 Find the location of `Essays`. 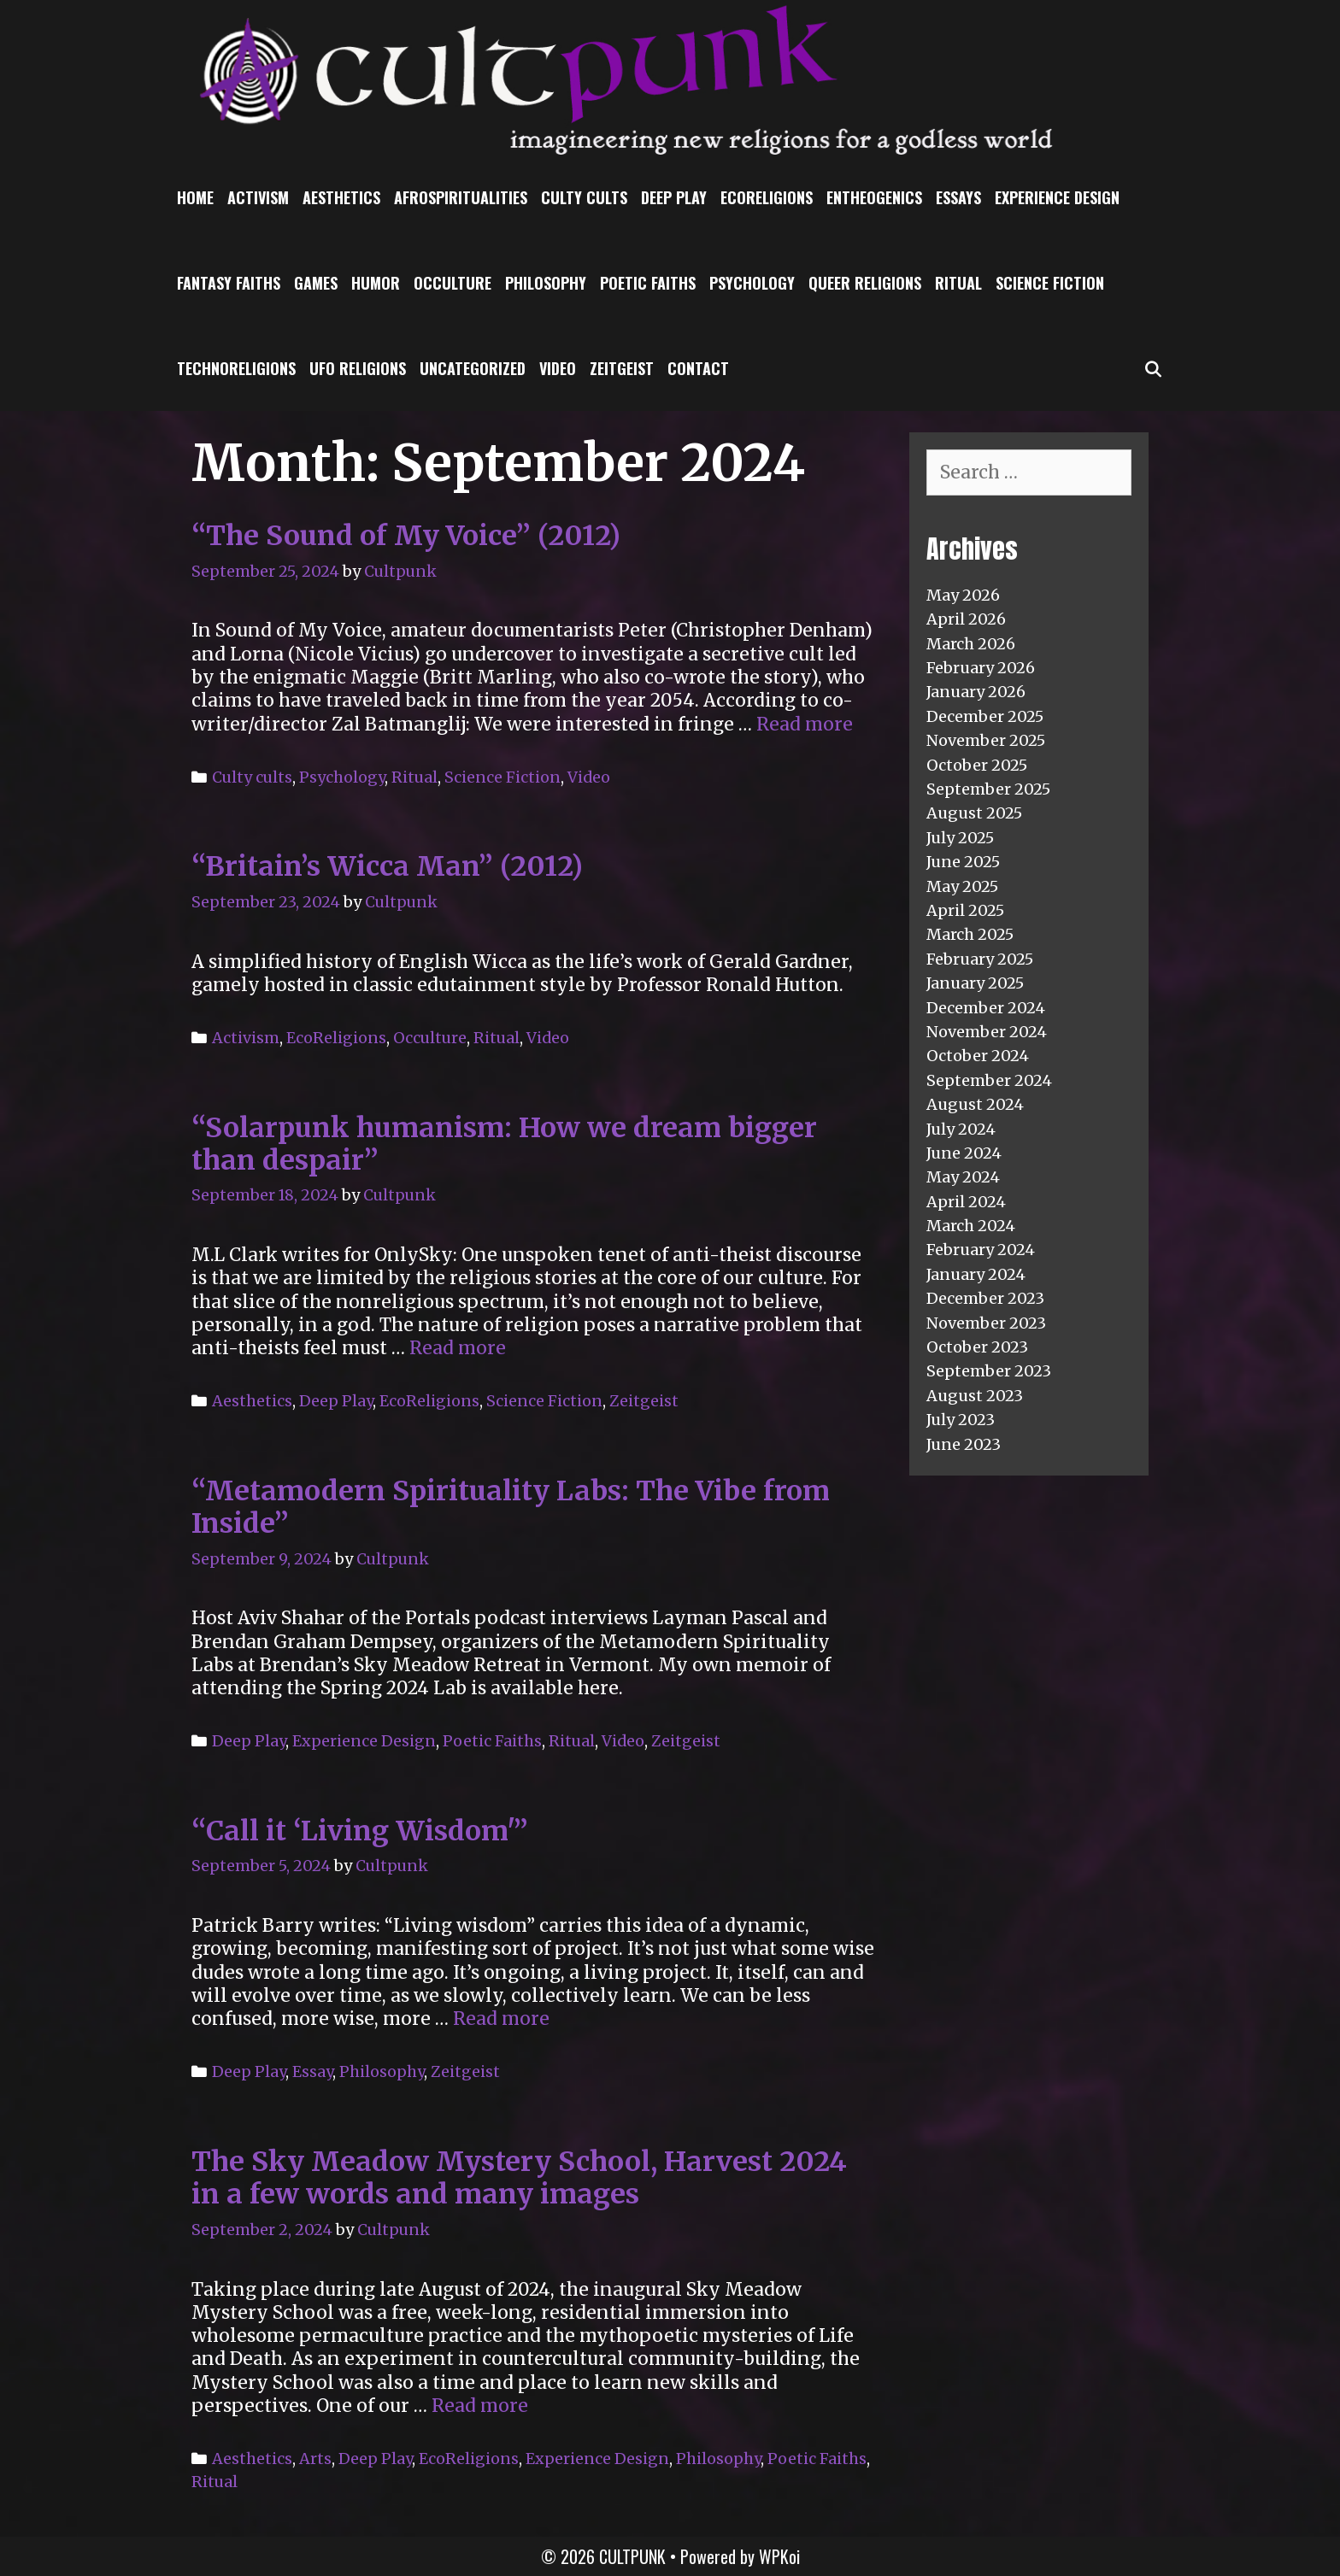

Essays is located at coordinates (958, 197).